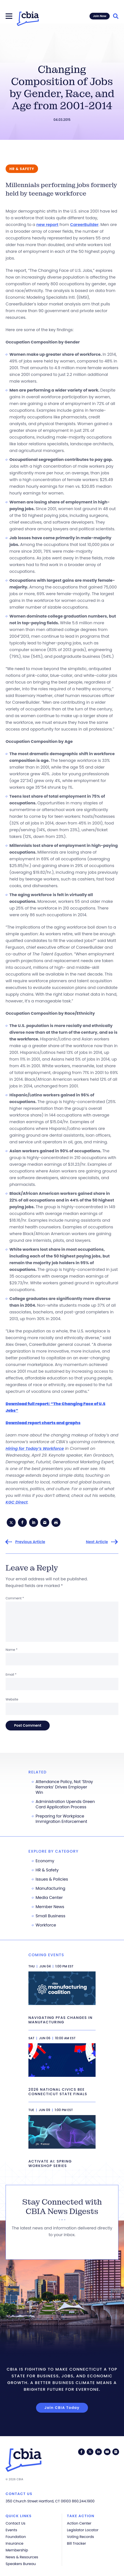 The height and width of the screenshot is (2576, 124). I want to click on CareerBuilder, so click(84, 224).